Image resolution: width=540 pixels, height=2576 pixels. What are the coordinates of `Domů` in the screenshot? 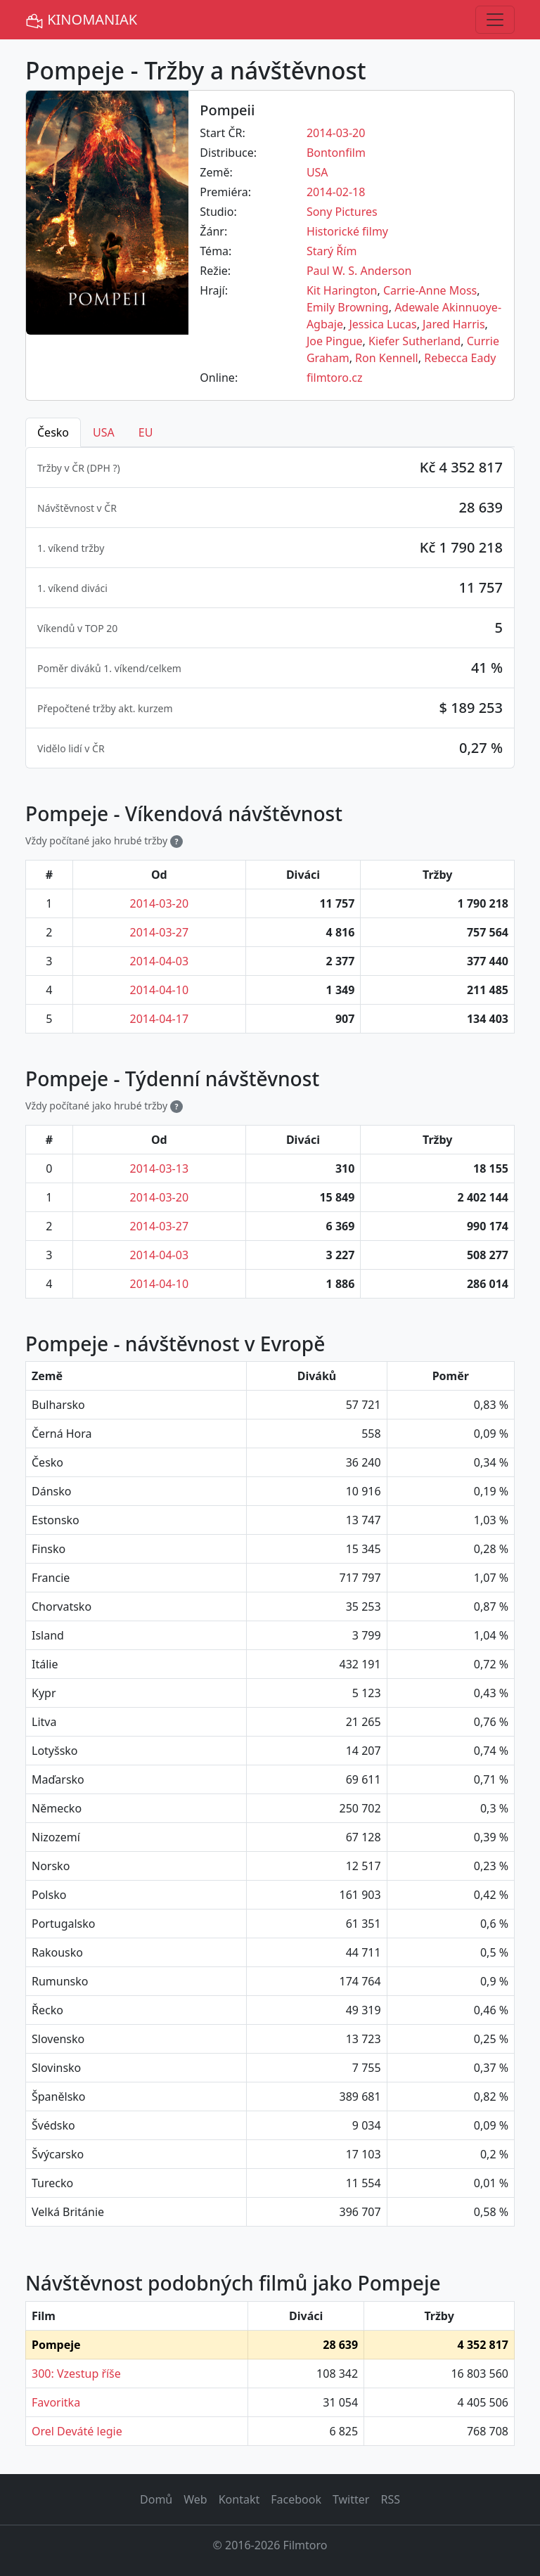 It's located at (156, 2499).